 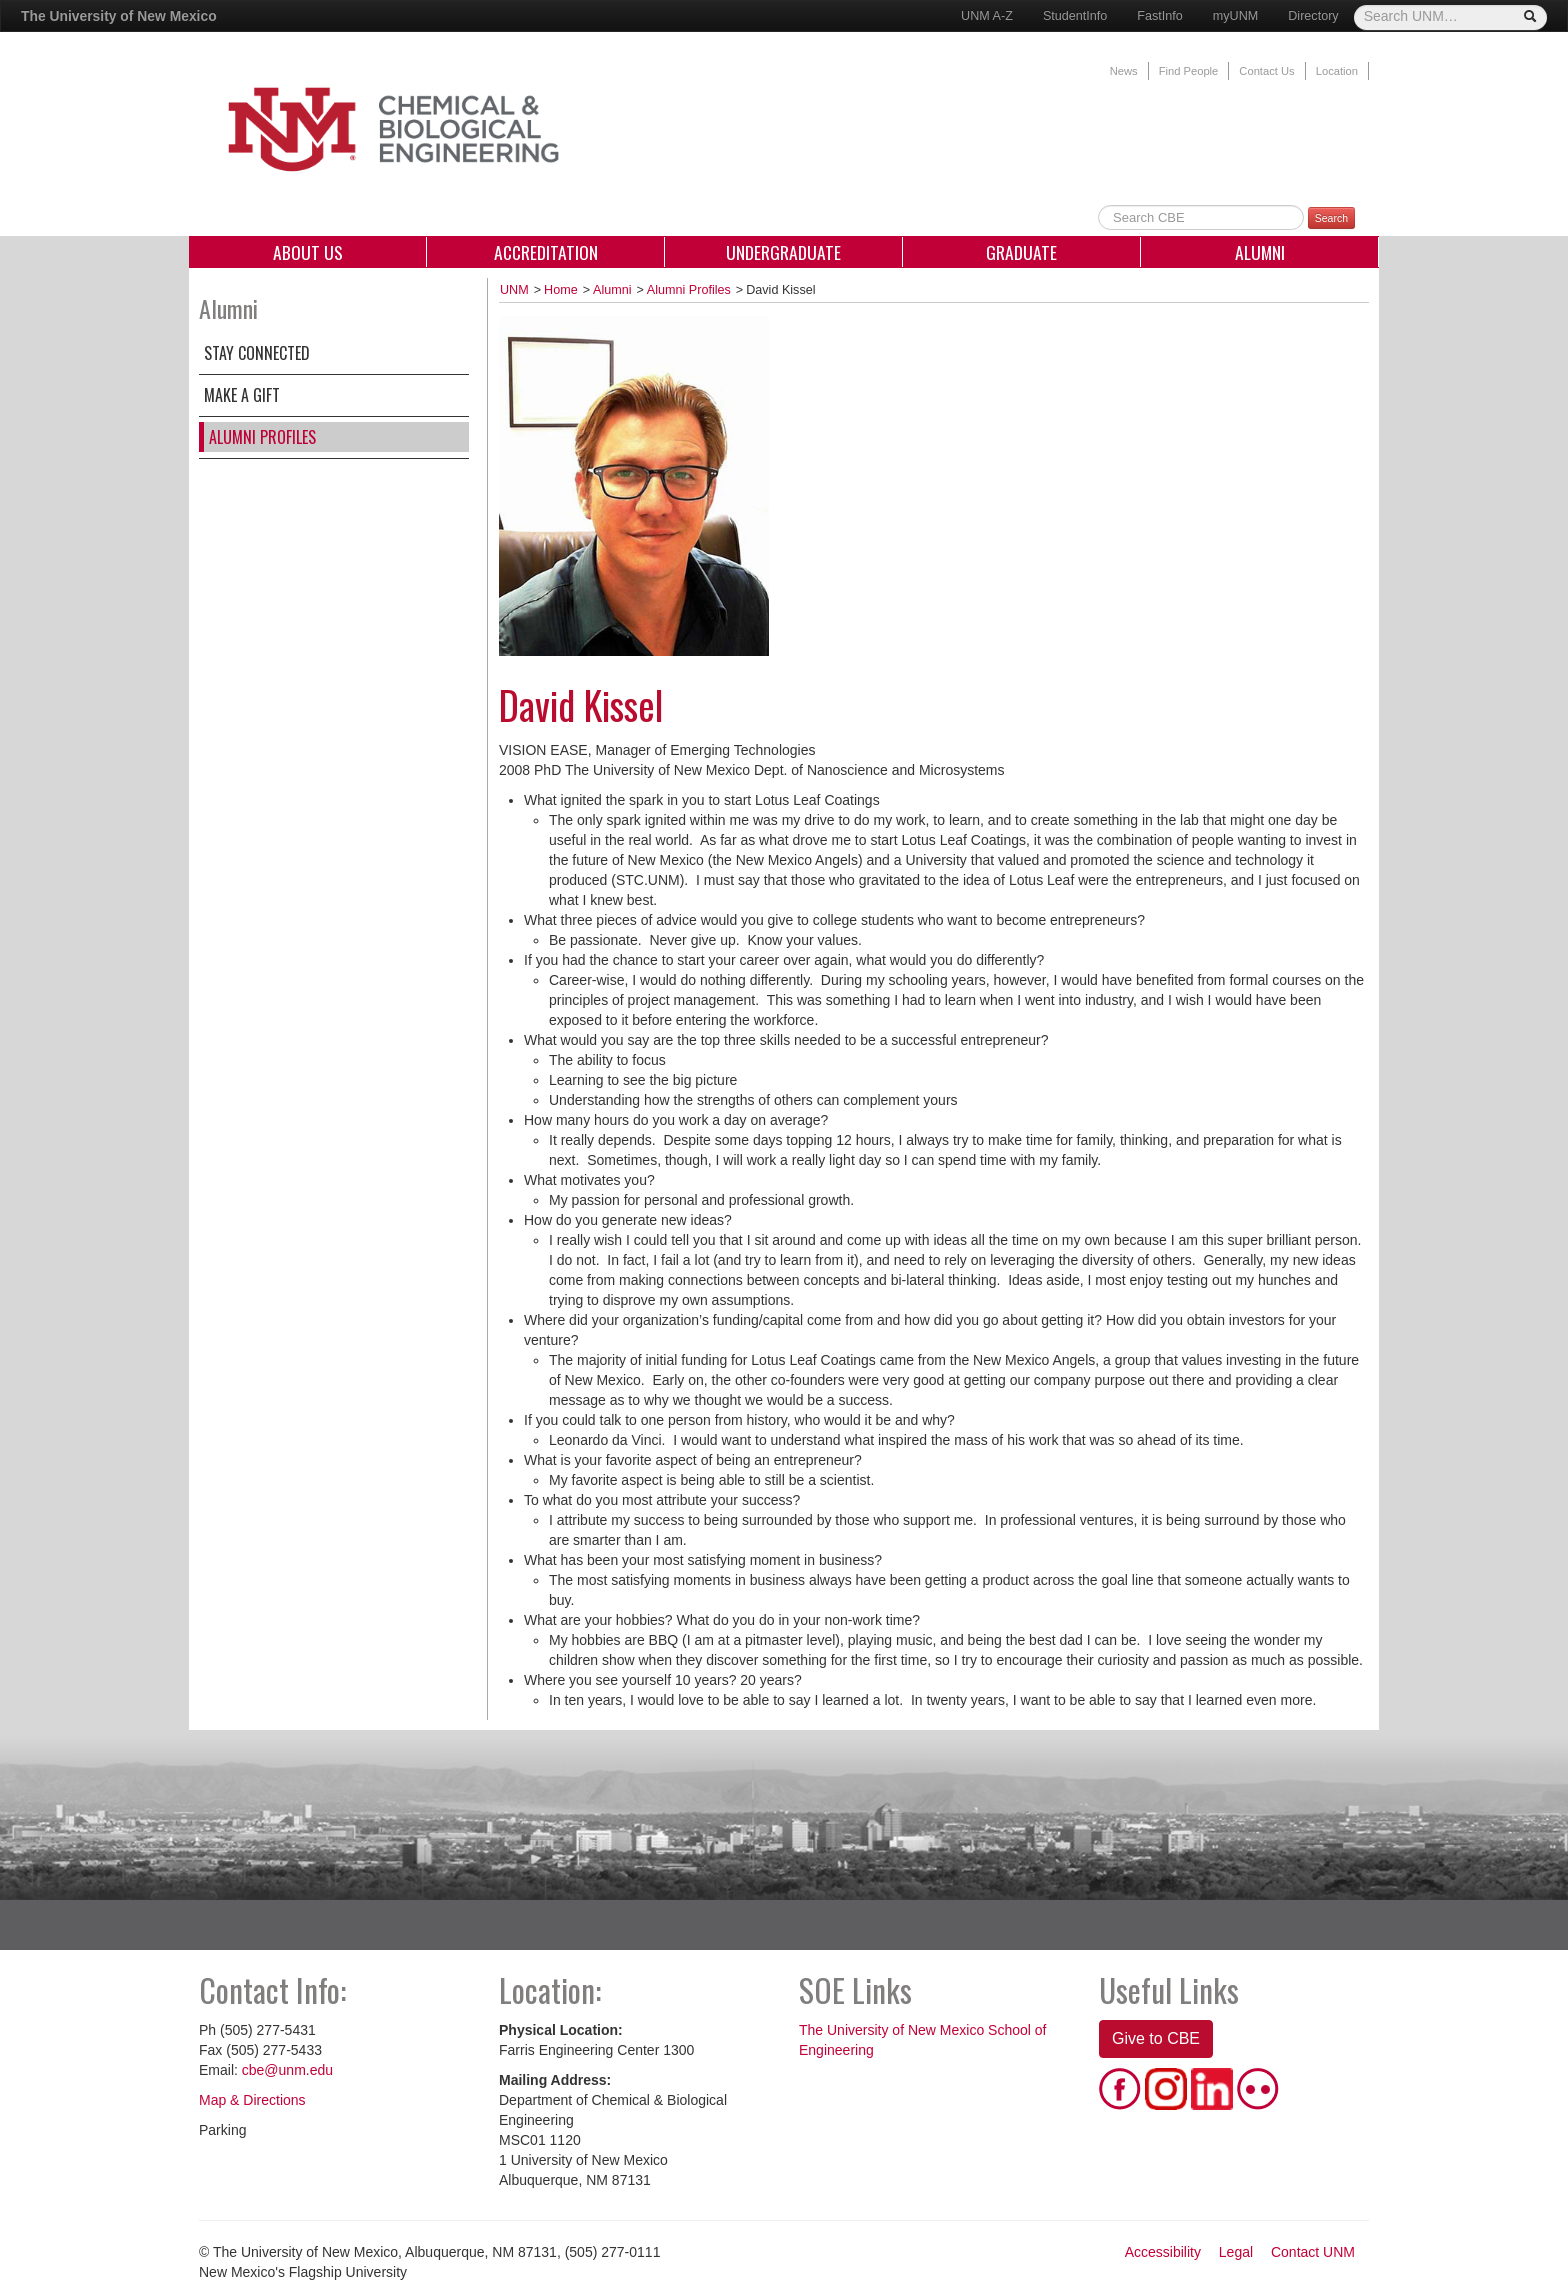 I want to click on The University of New Mexico, so click(x=119, y=16).